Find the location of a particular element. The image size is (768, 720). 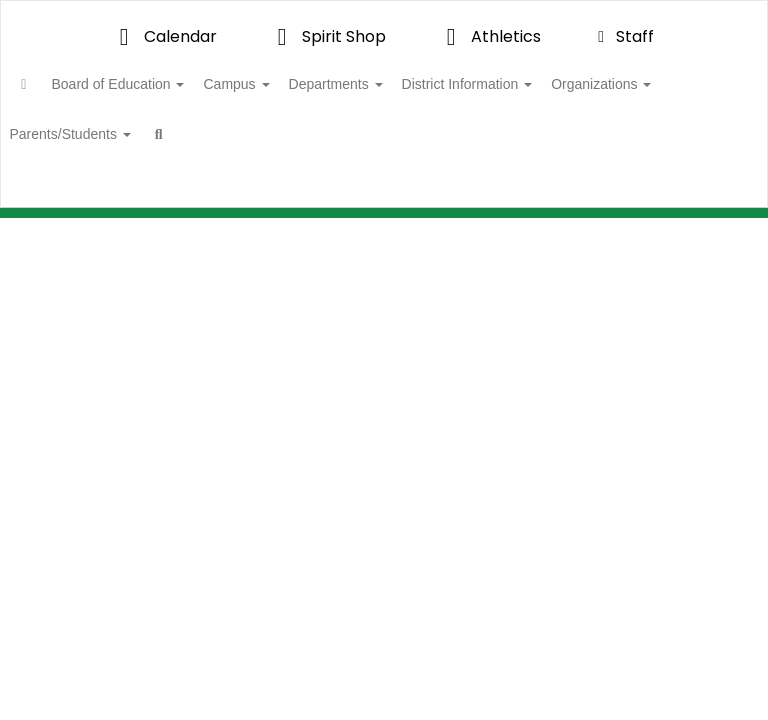

Staff is located at coordinates (622, 36).